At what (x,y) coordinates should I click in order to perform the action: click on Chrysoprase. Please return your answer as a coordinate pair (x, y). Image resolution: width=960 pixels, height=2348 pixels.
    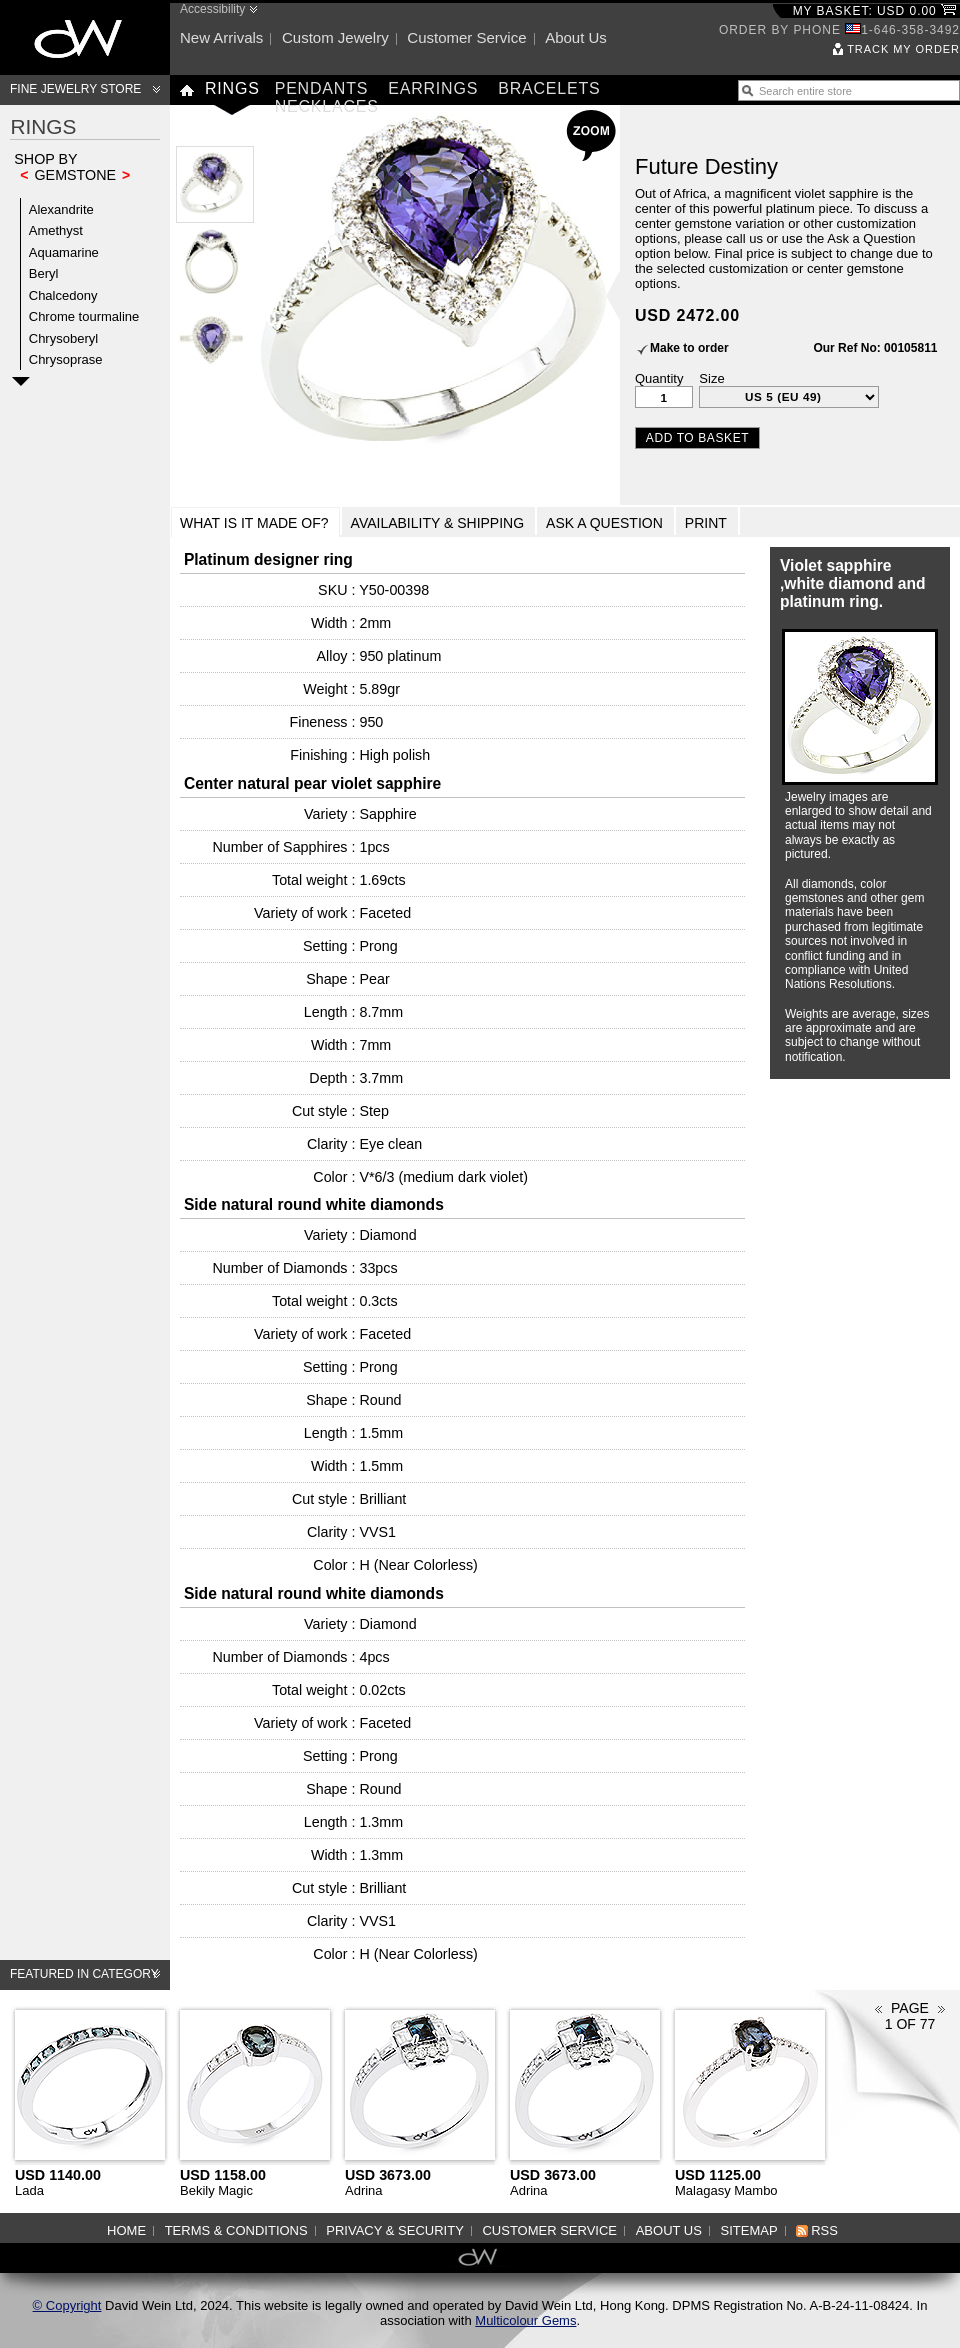
    Looking at the image, I should click on (66, 359).